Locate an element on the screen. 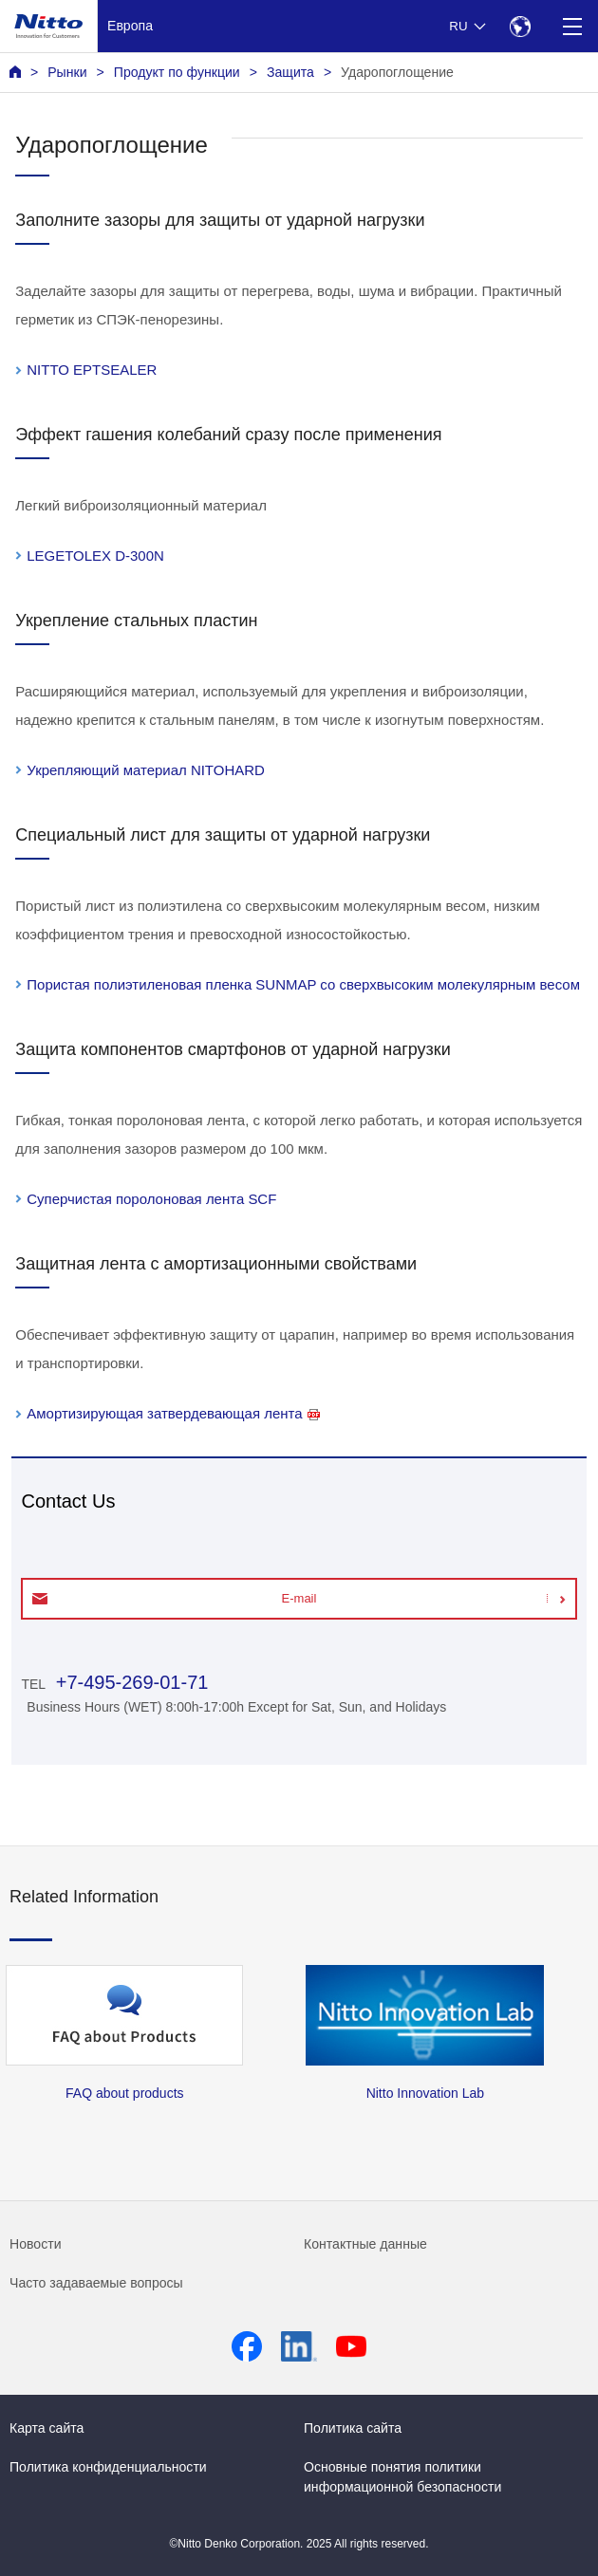 The width and height of the screenshot is (598, 2576). Продукт по функции is located at coordinates (177, 72).